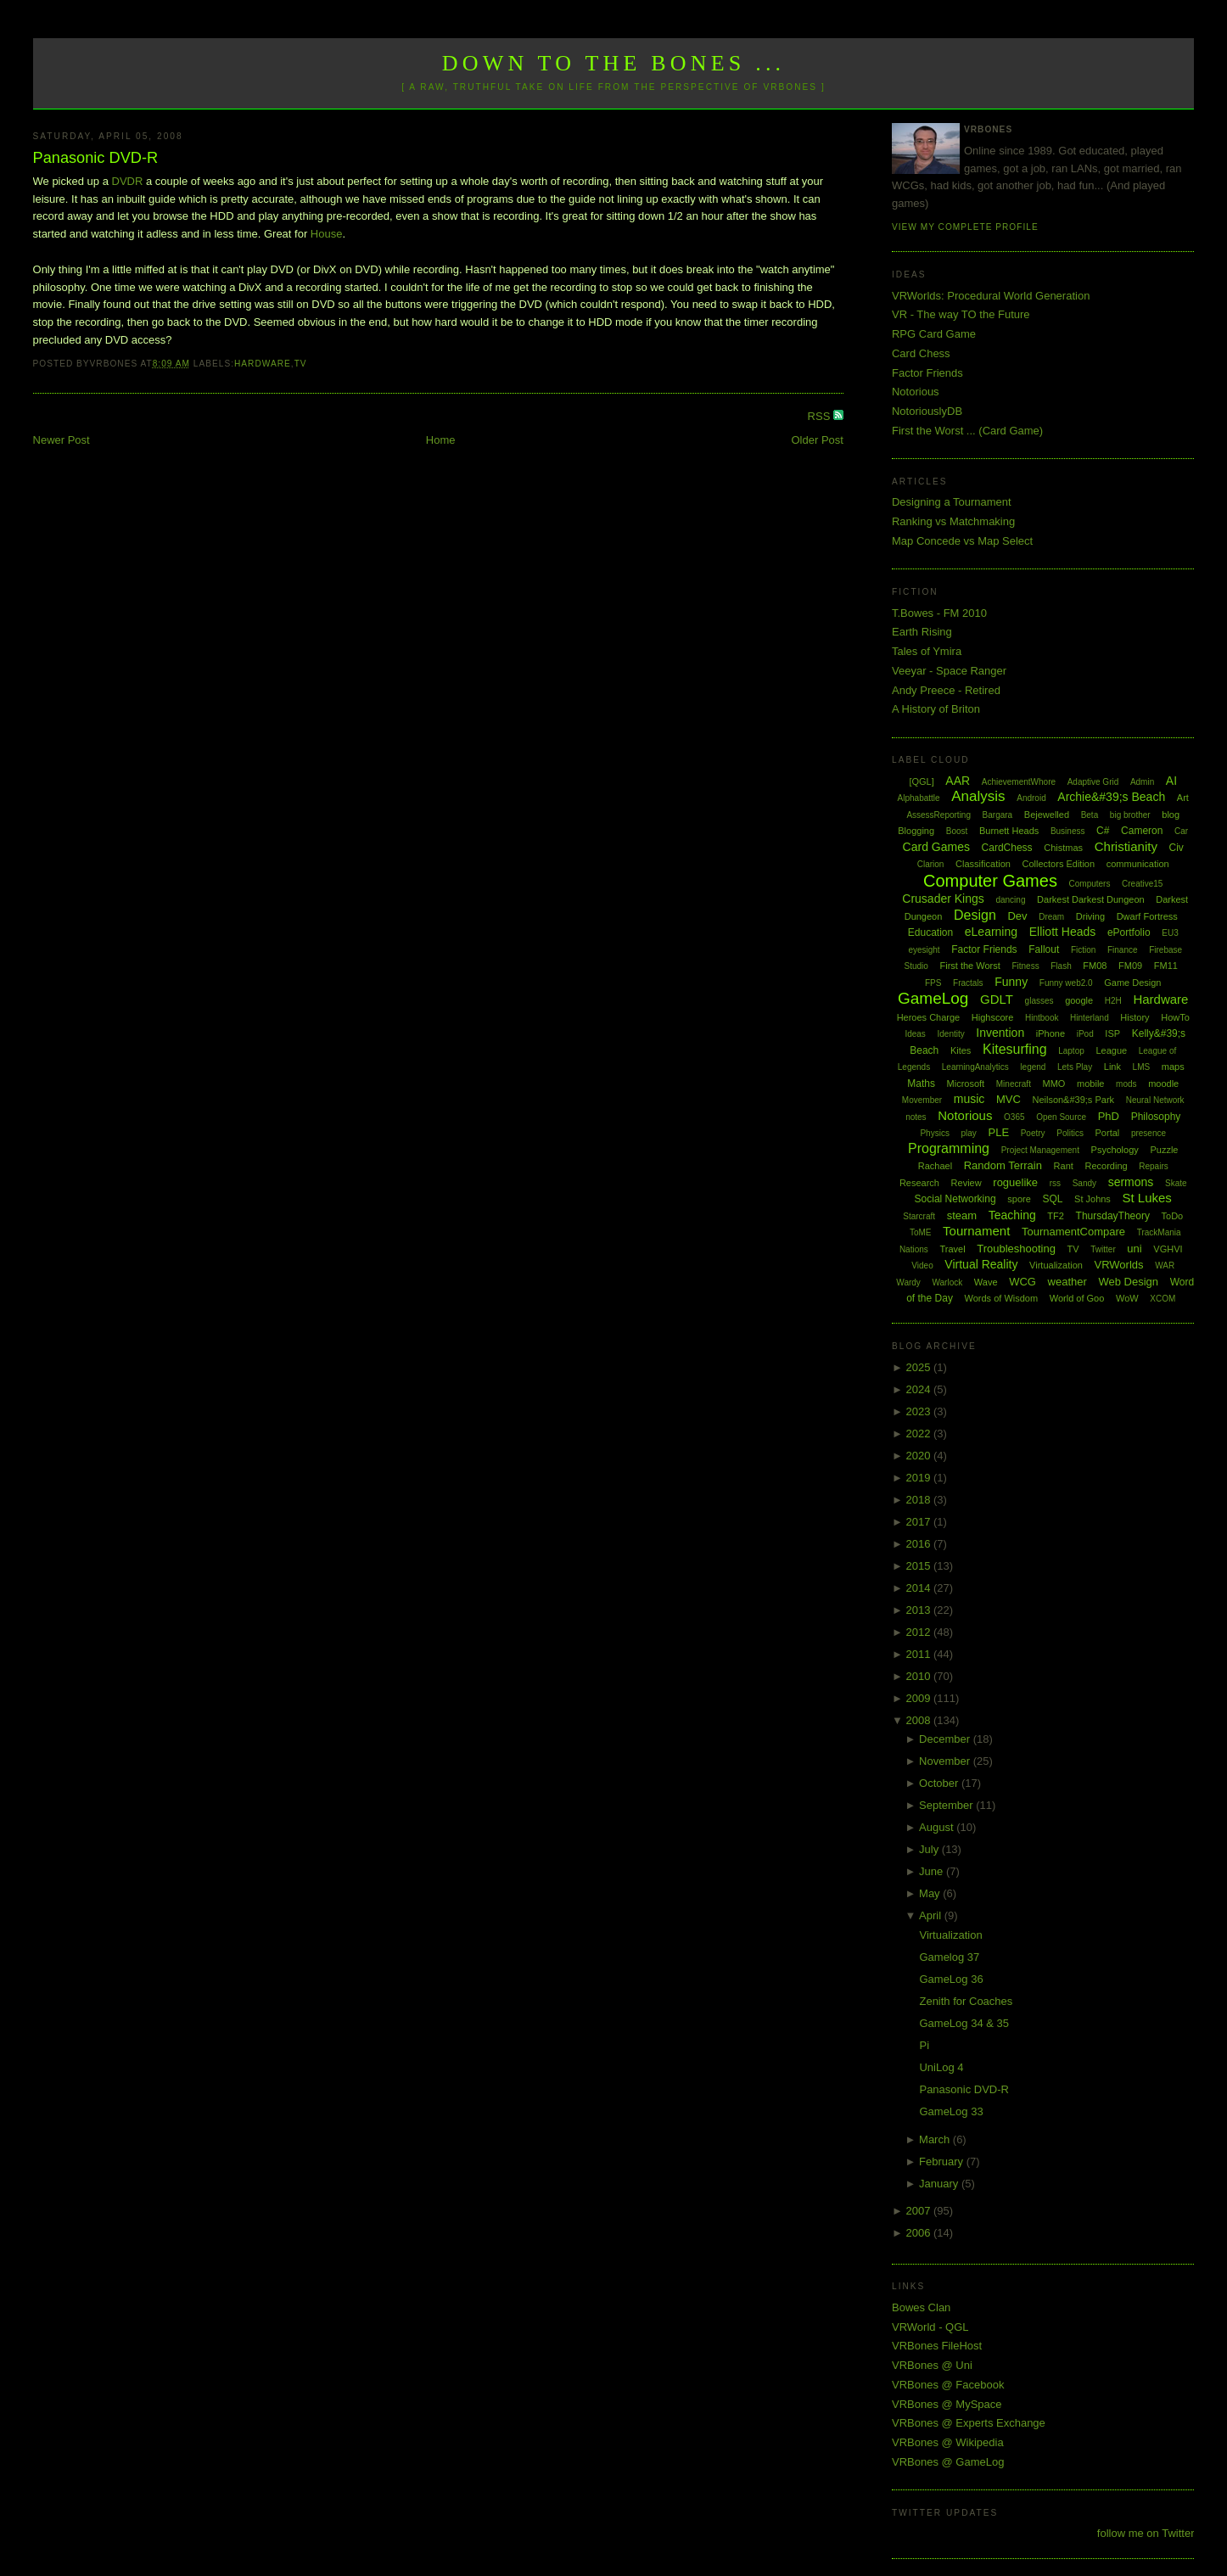 This screenshot has width=1227, height=2576. What do you see at coordinates (919, 1433) in the screenshot?
I see `2022` at bounding box center [919, 1433].